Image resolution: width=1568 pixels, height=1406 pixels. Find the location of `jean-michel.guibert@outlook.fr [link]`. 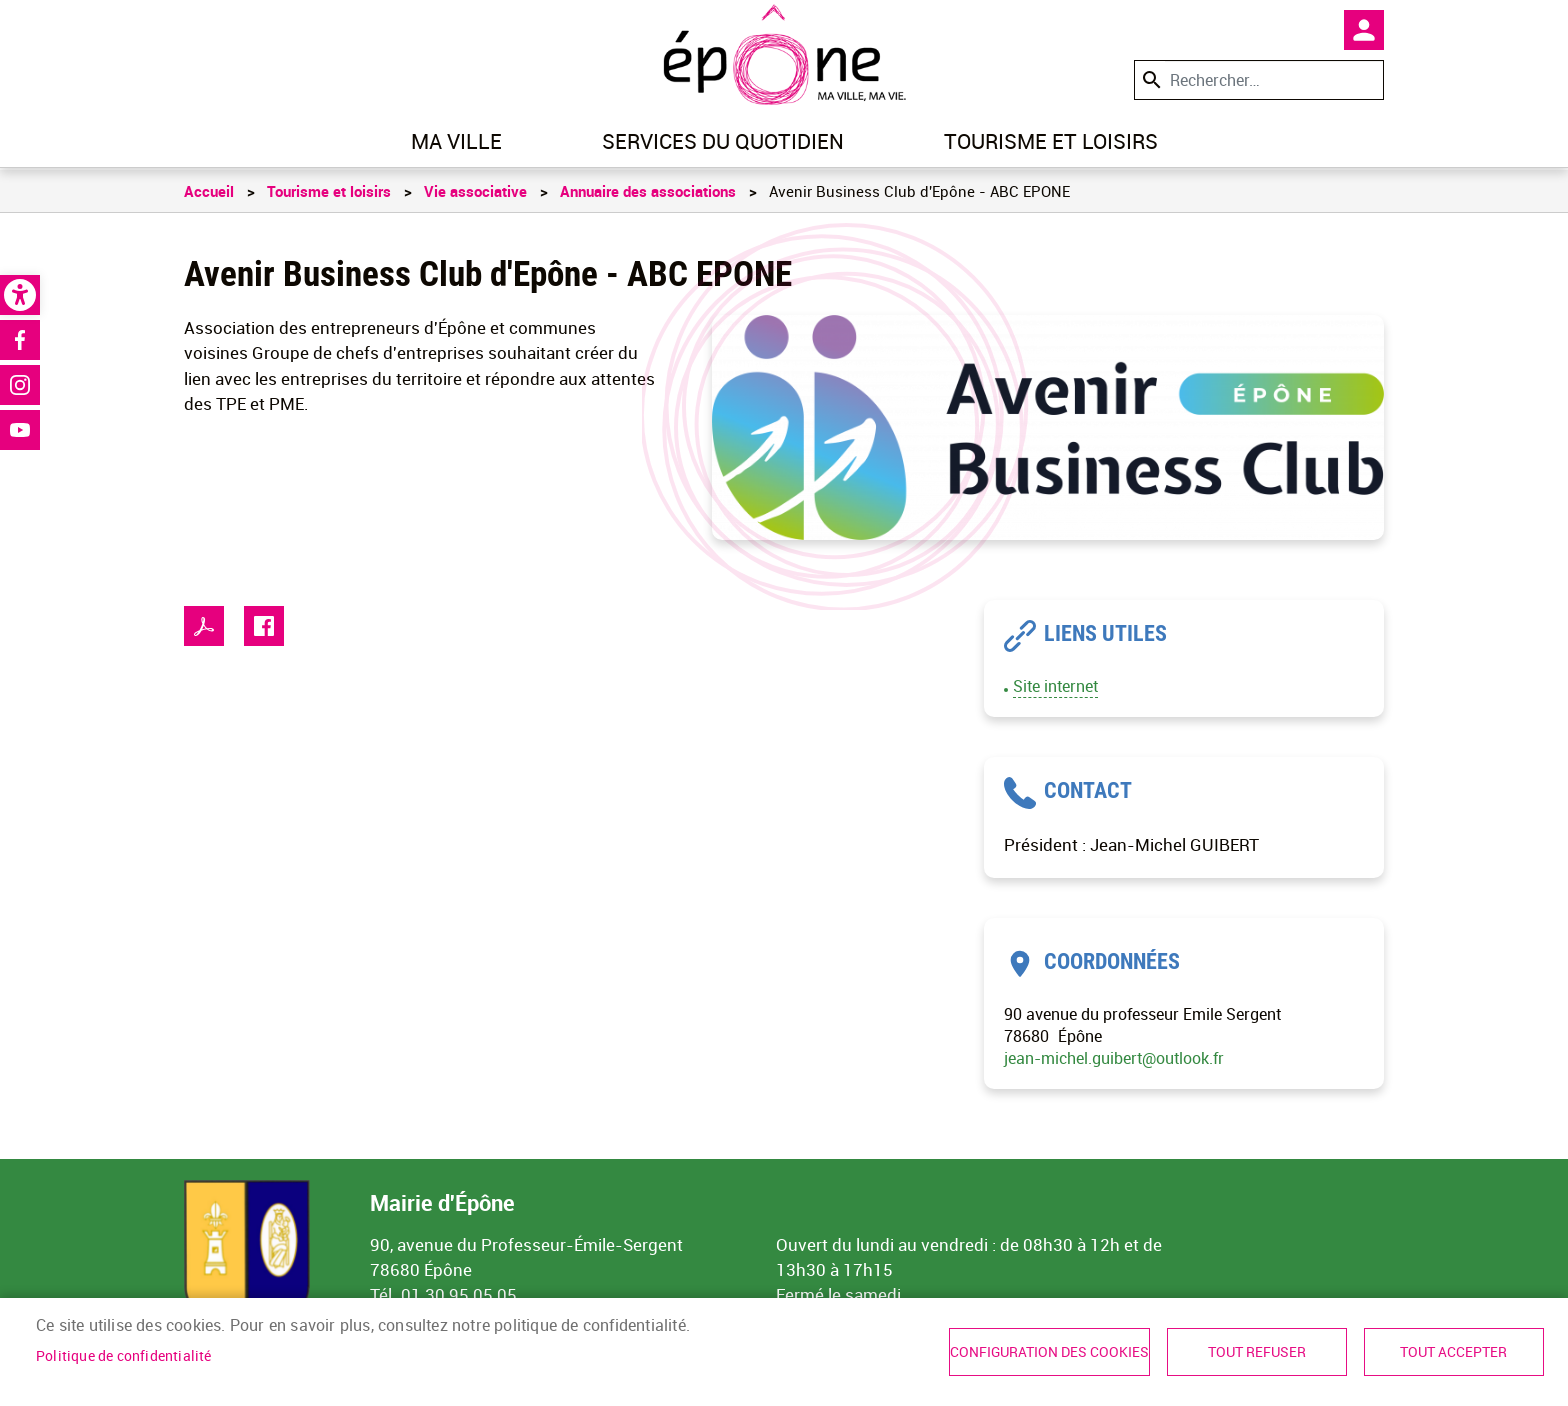

jean-michel.guibert@outlook.fr [link] is located at coordinates (1114, 1058).